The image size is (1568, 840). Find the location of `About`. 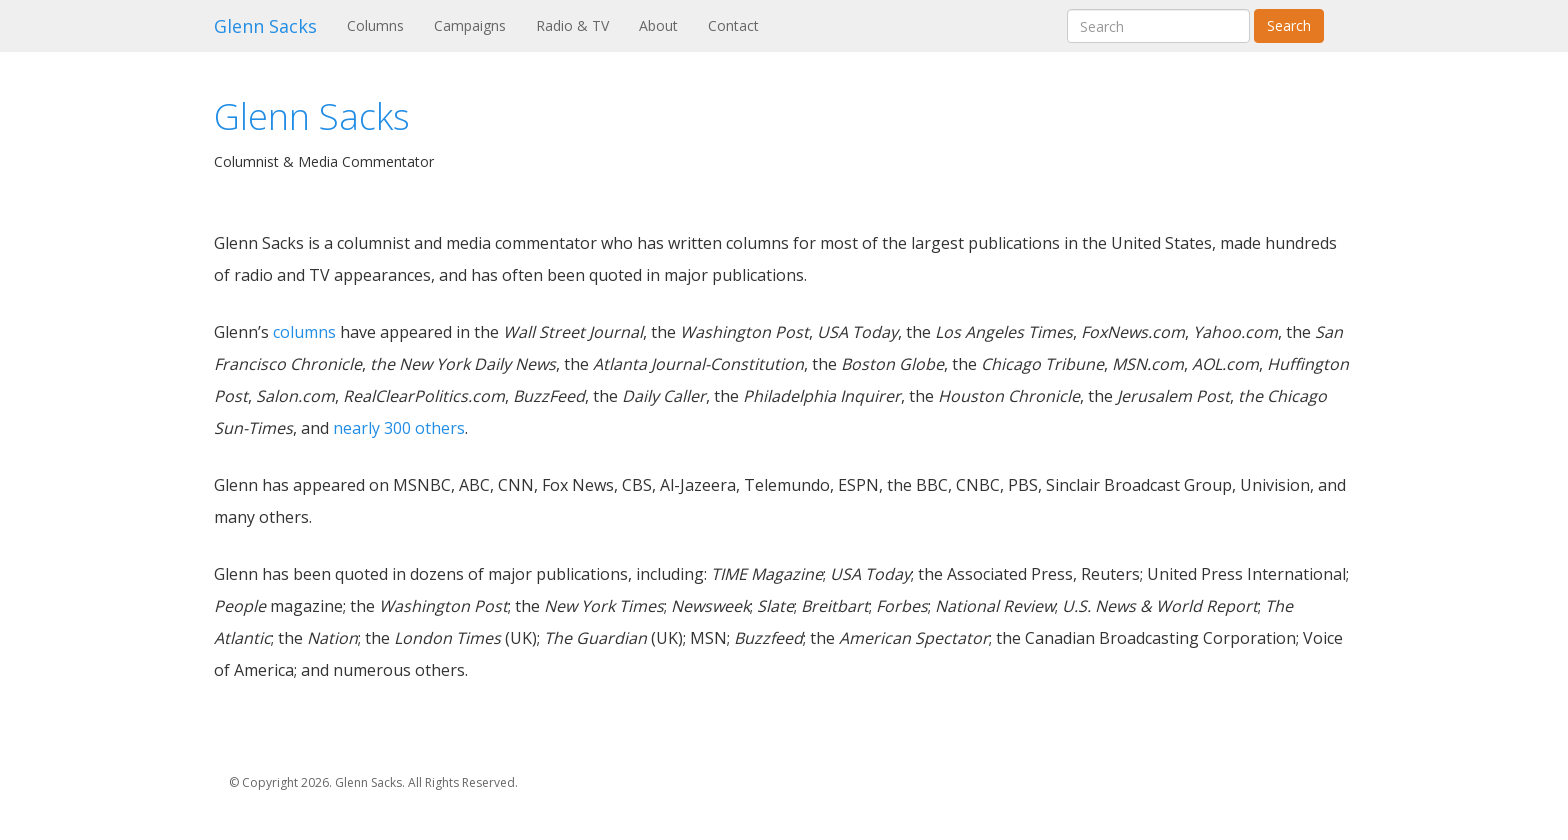

About is located at coordinates (658, 25).